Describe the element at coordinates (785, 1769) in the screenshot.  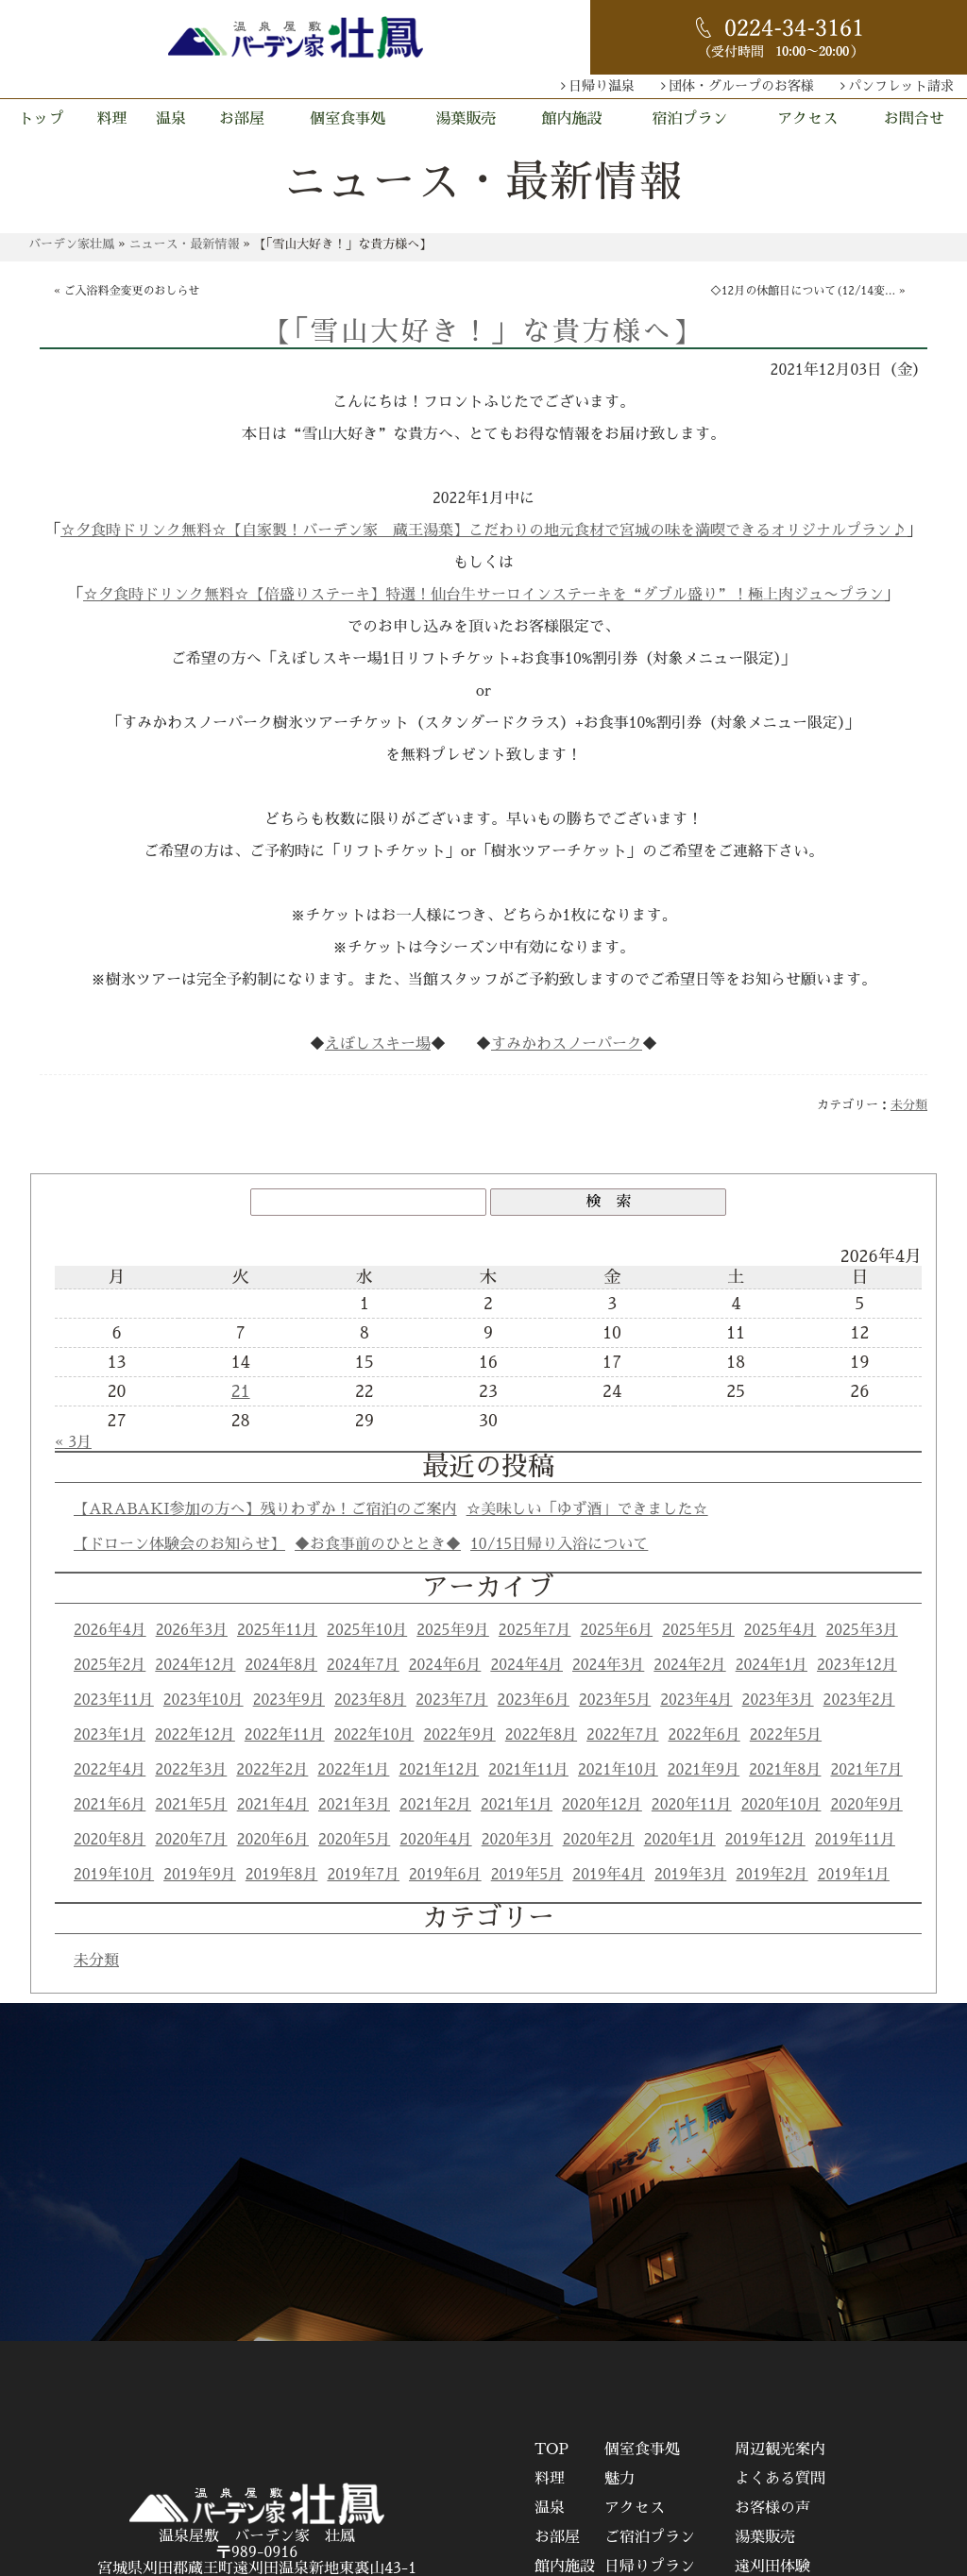
I see `2021年8月` at that location.